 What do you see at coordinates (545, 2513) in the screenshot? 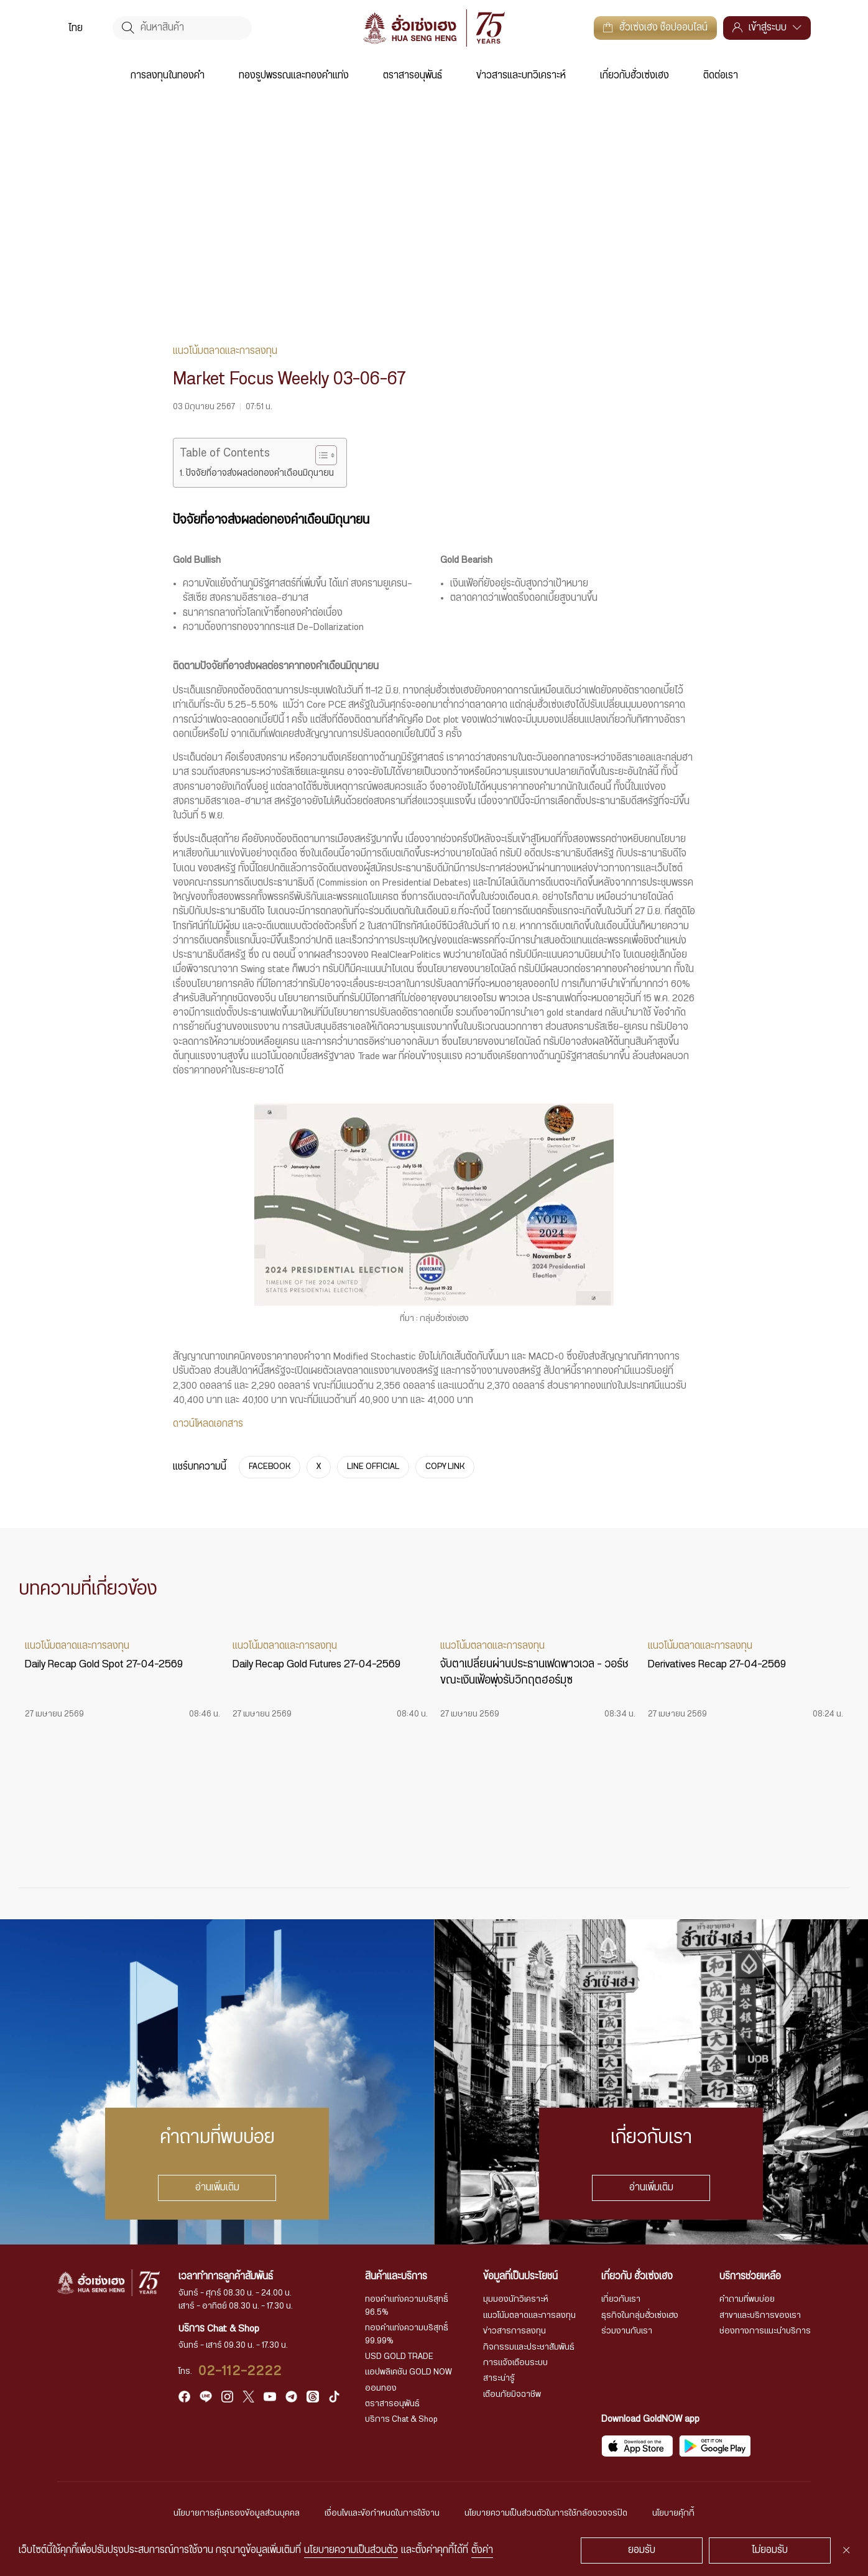
I see `นโยบายความเป็นส่วนตัวในการใช้กล้องวงจรปิด` at bounding box center [545, 2513].